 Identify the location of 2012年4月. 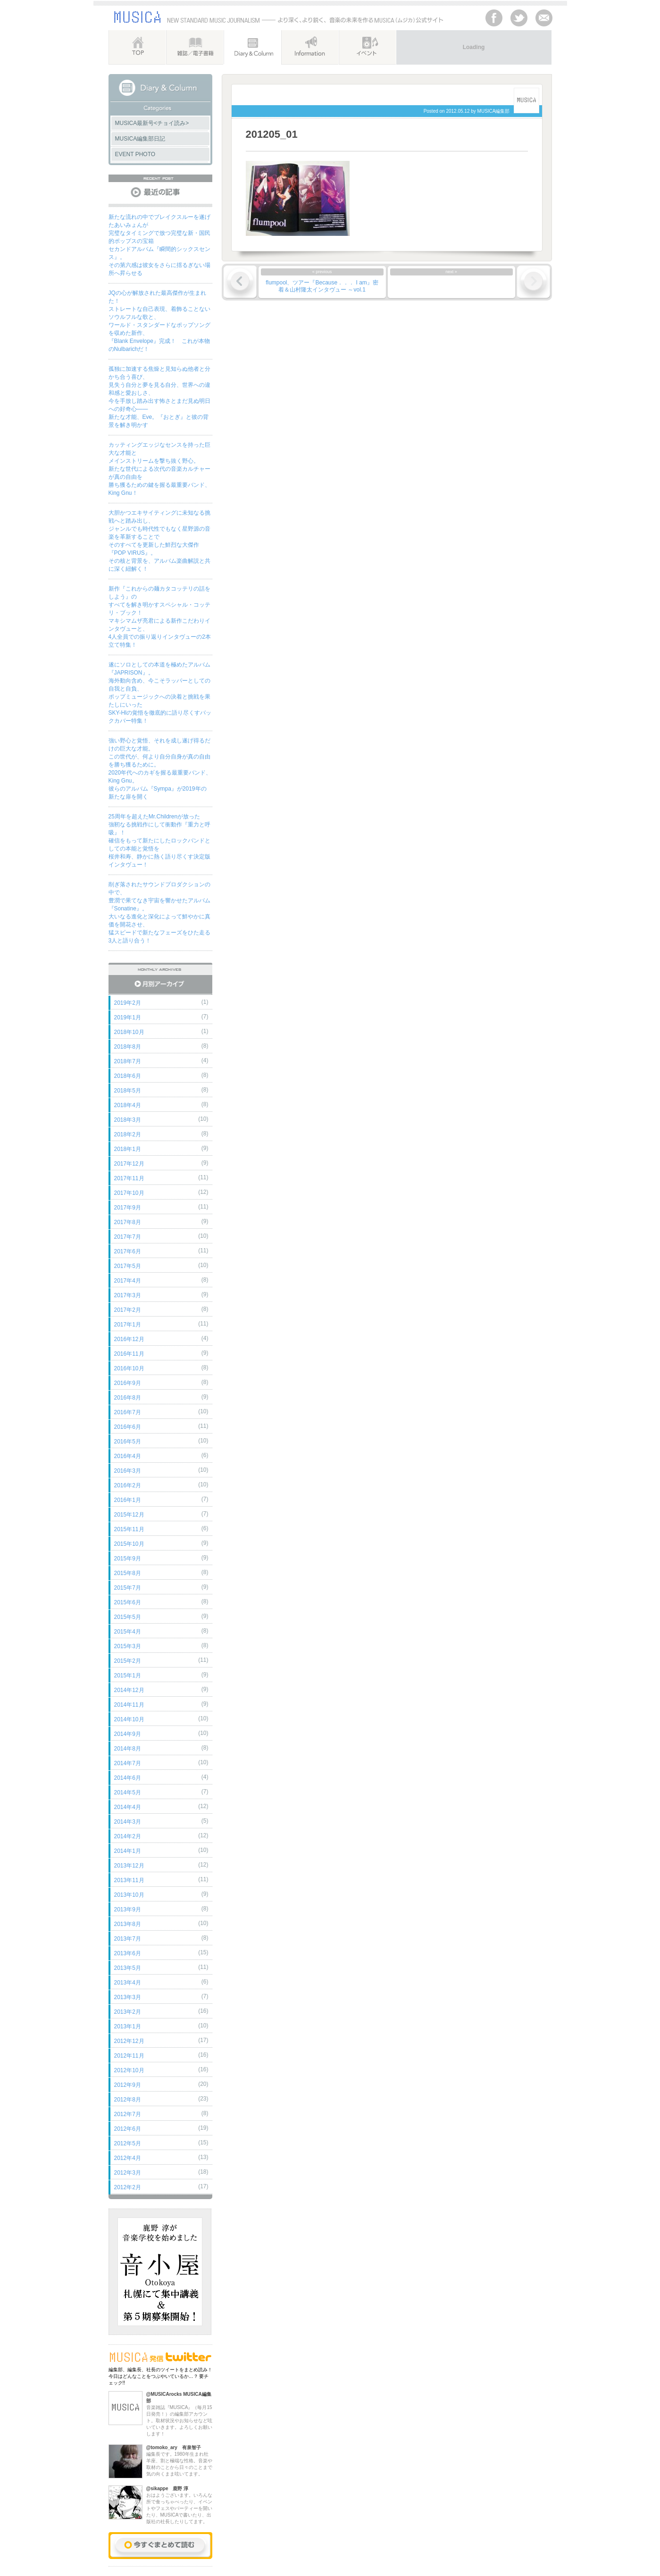
(127, 2158).